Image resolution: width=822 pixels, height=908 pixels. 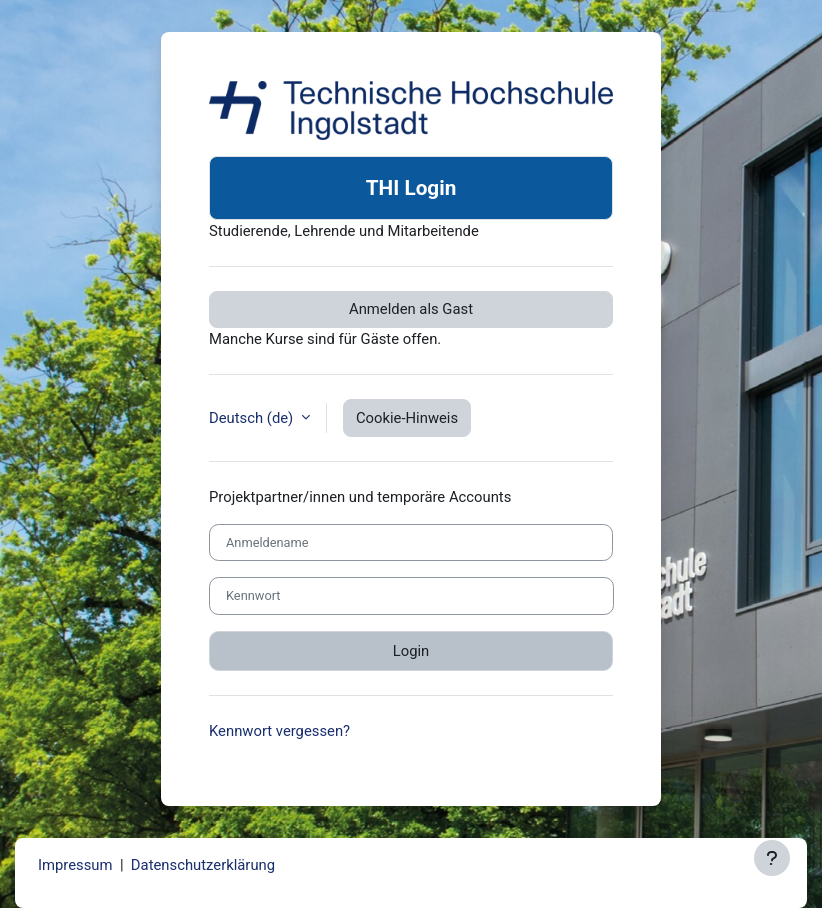 What do you see at coordinates (253, 418) in the screenshot?
I see `Deutsch ‎(de)‎ [button]` at bounding box center [253, 418].